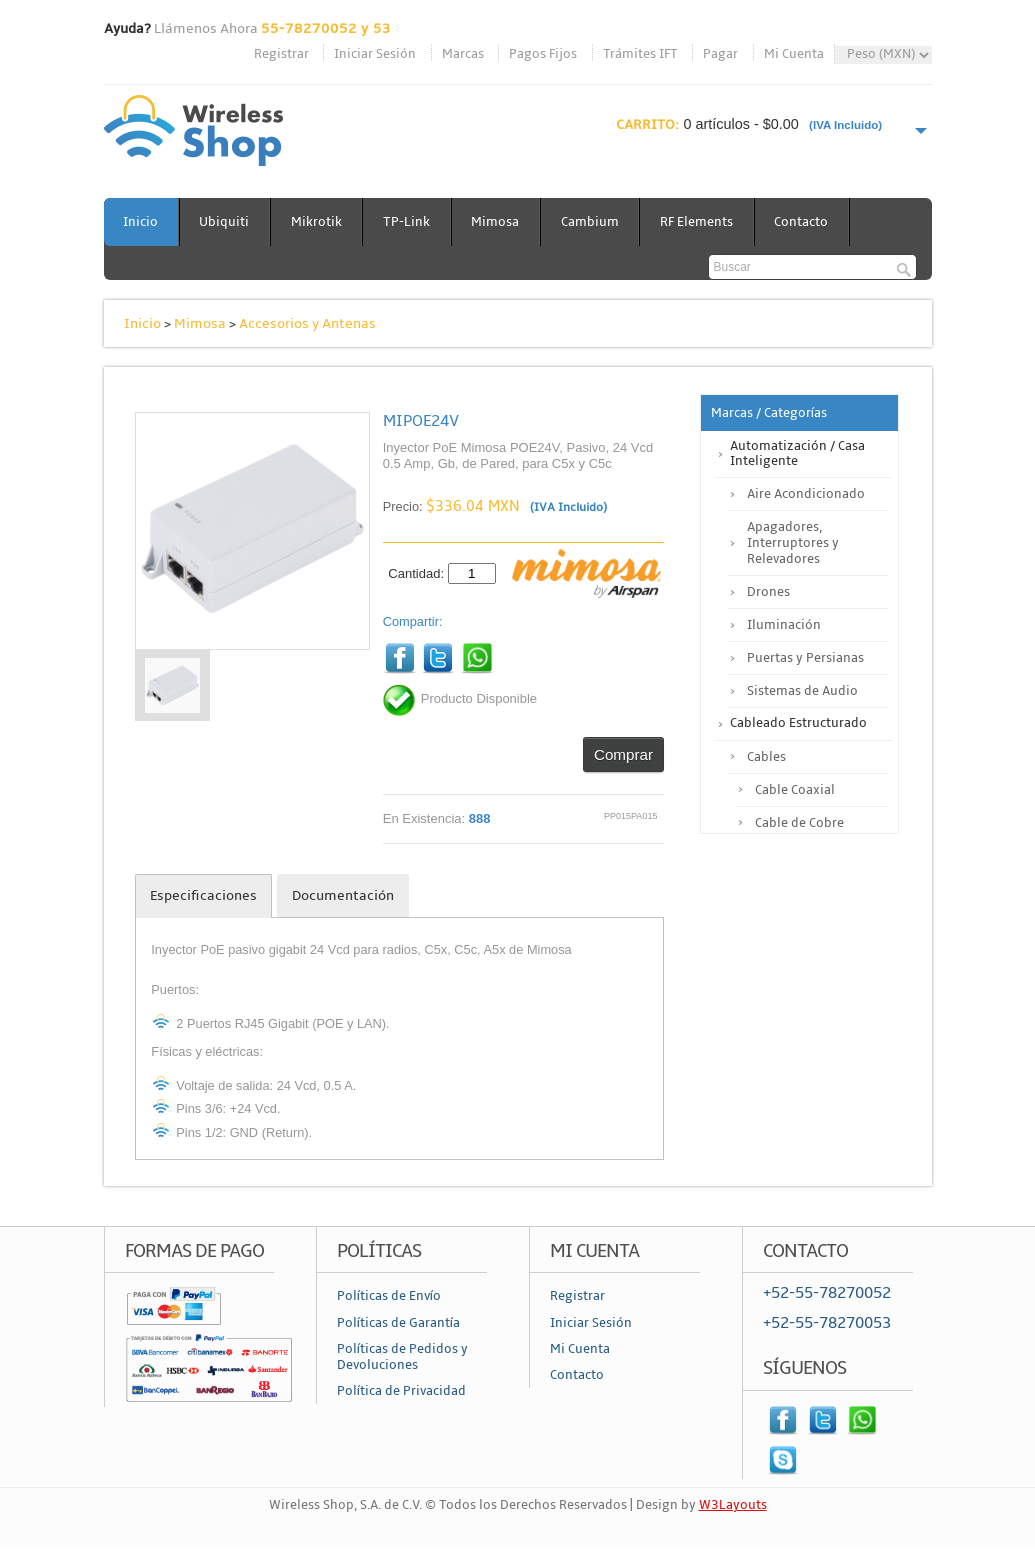  I want to click on Cables, so click(766, 757).